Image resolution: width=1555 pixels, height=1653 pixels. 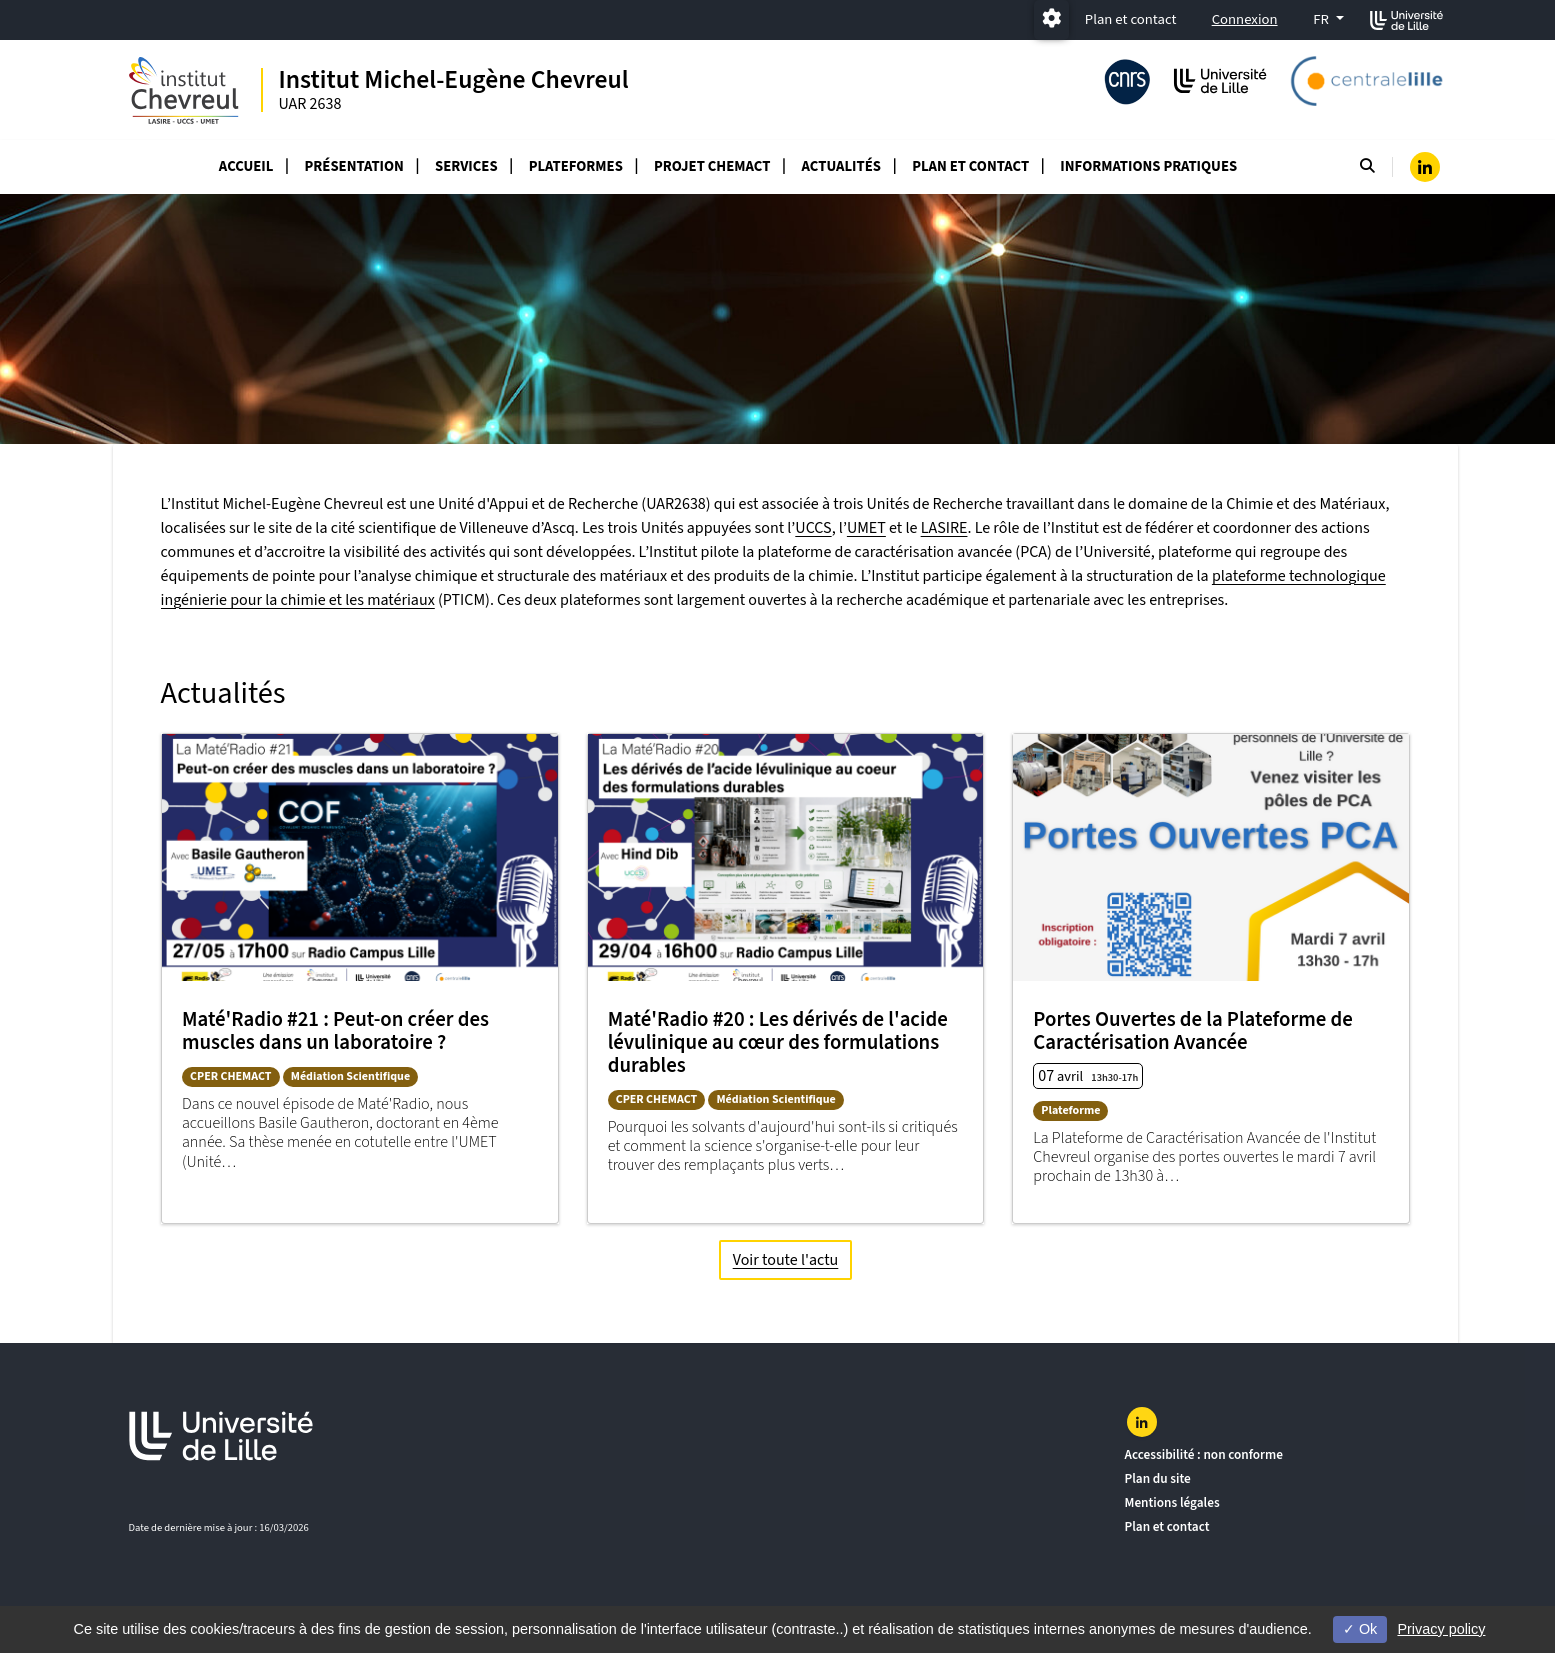 I want to click on Plan du site, so click(x=1158, y=1478).